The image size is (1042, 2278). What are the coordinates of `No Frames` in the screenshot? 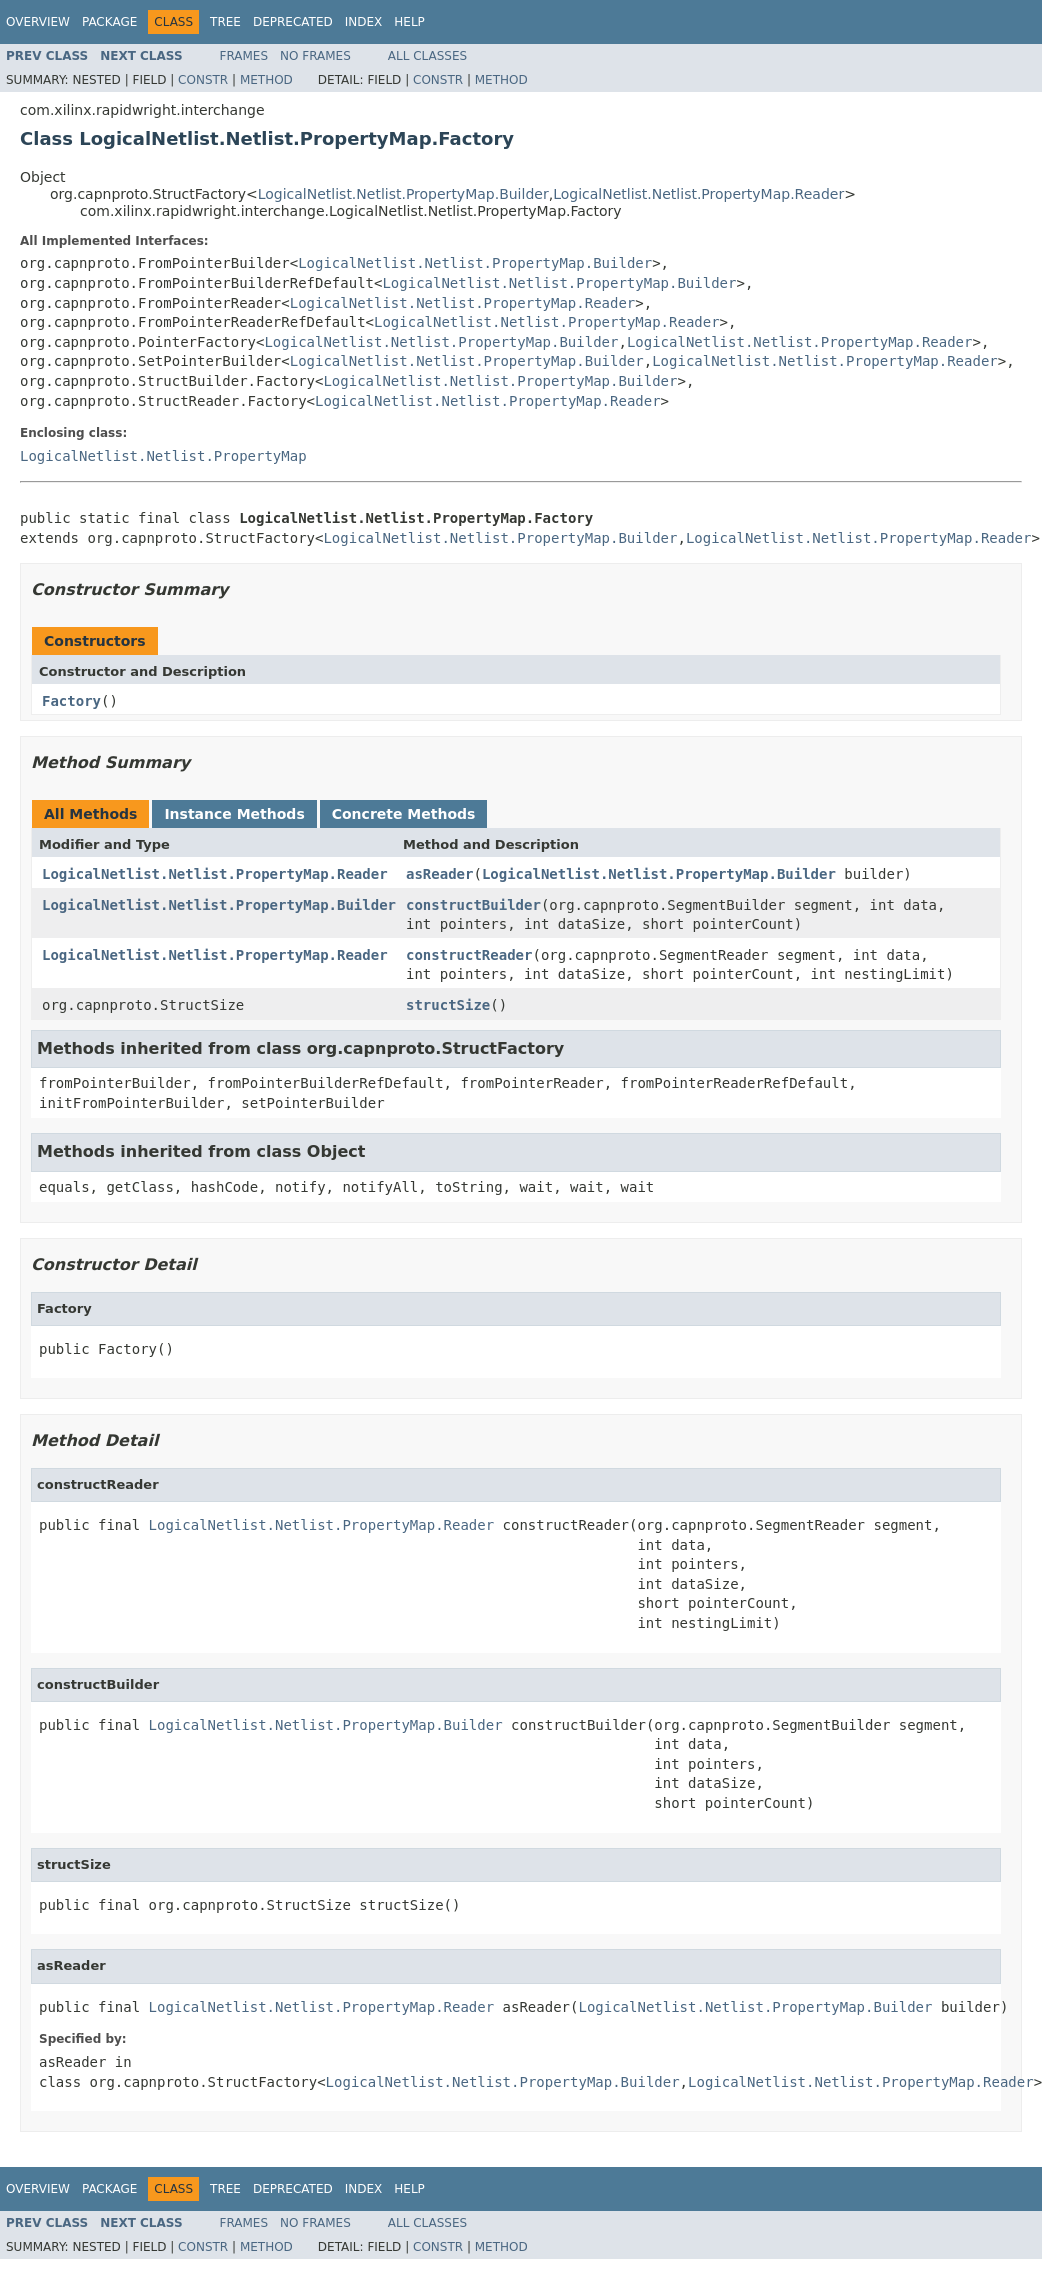 It's located at (315, 56).